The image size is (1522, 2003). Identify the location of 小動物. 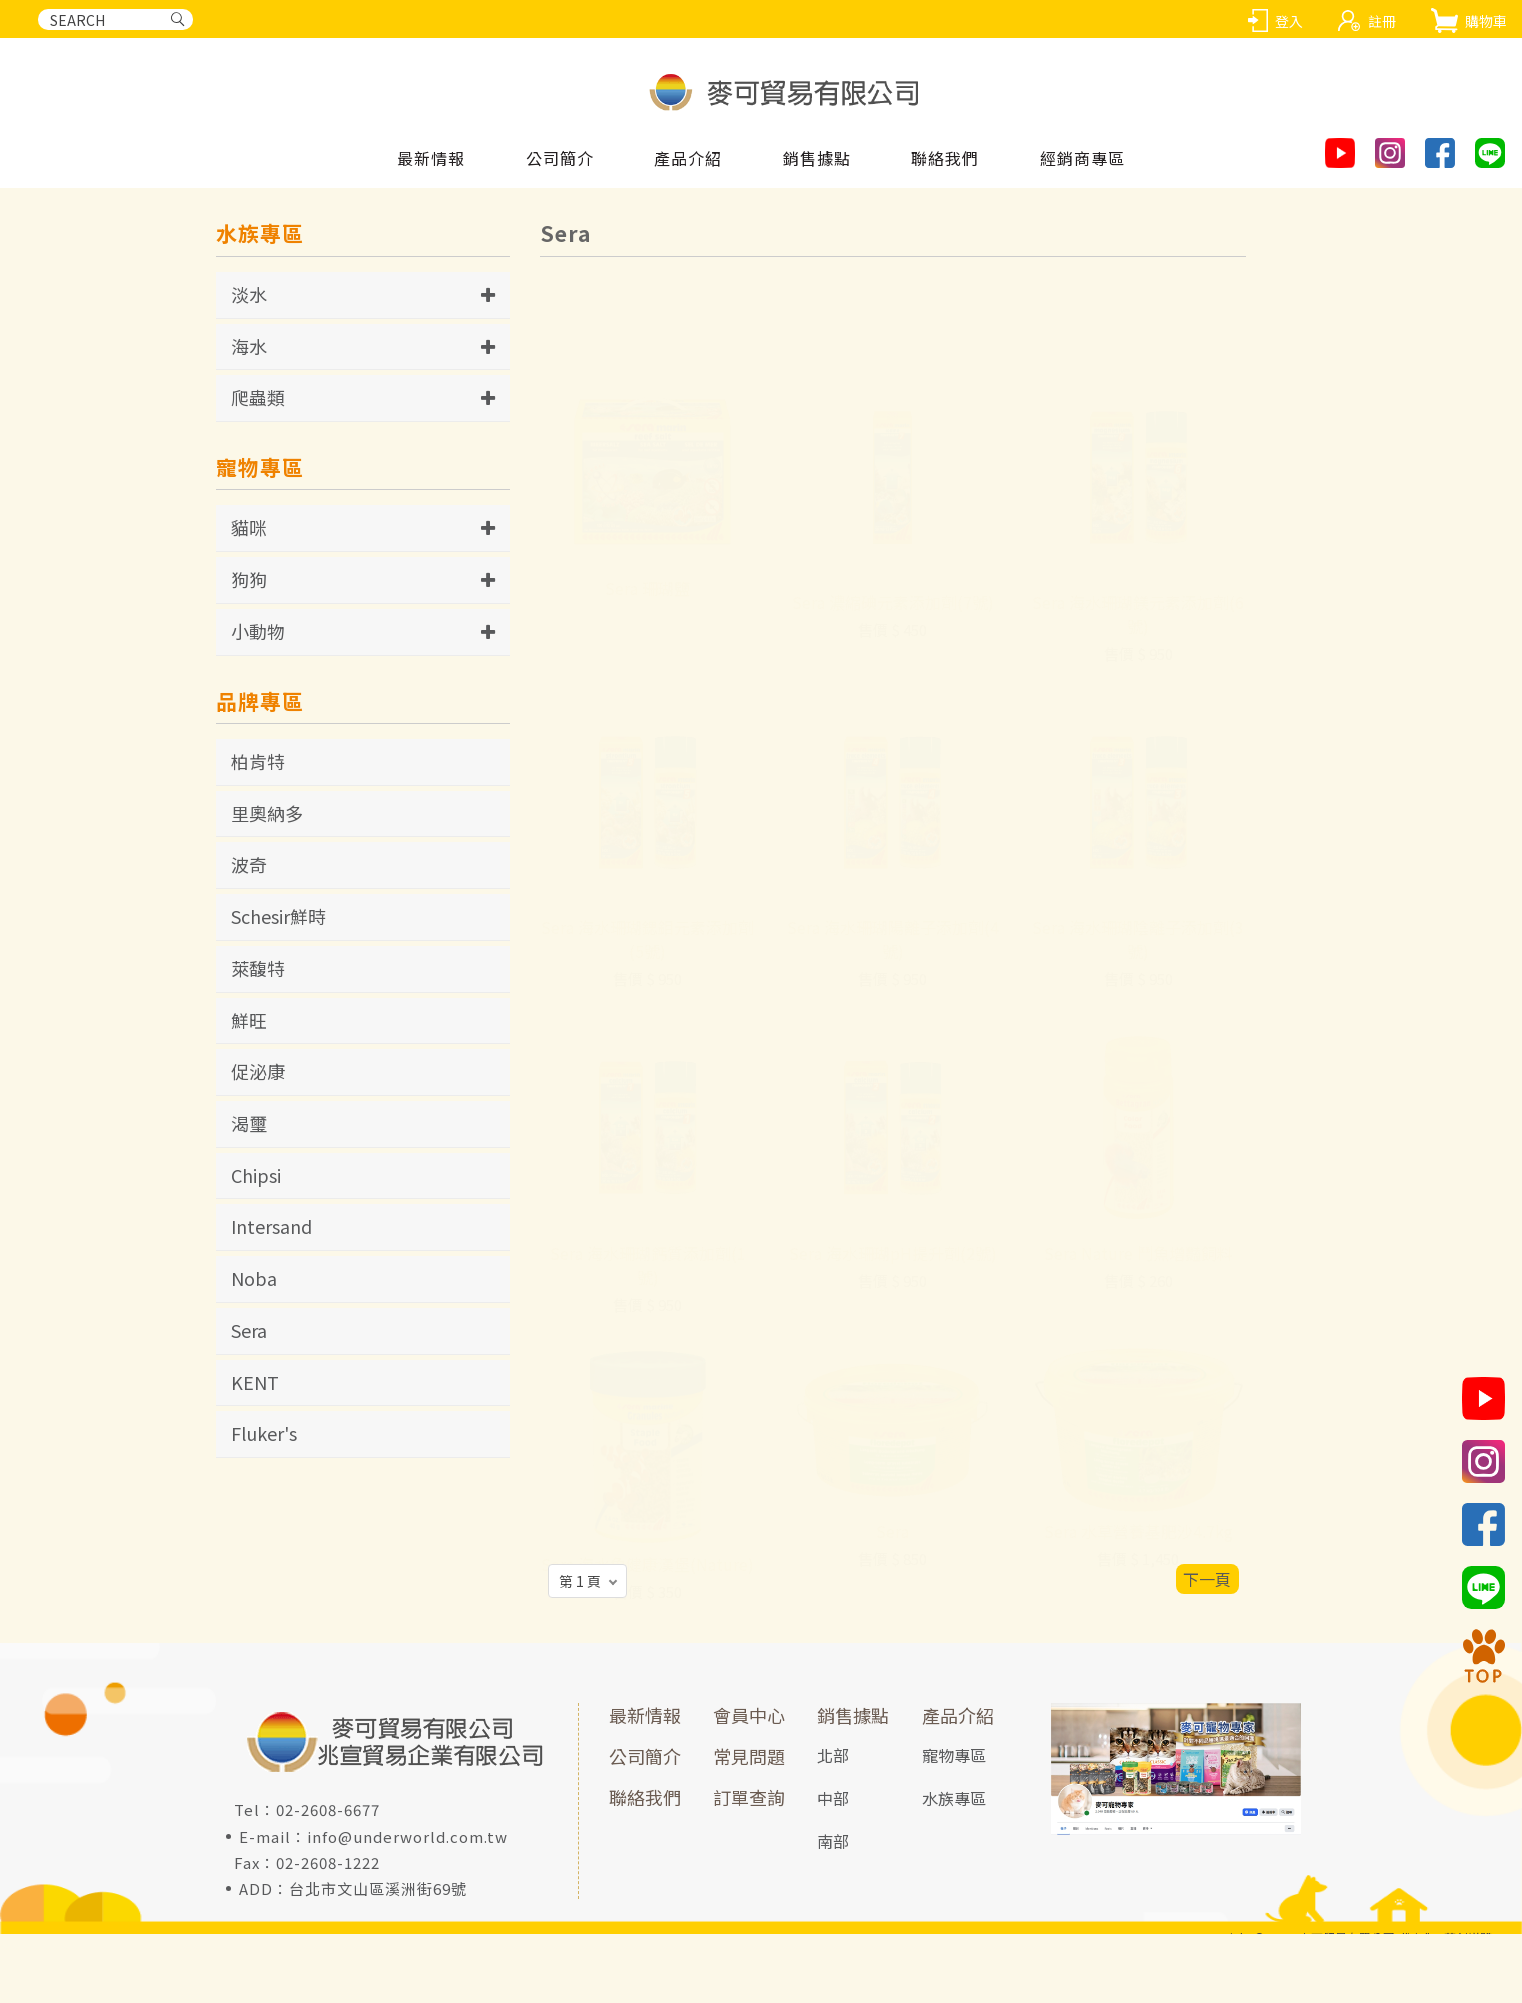
(258, 631).